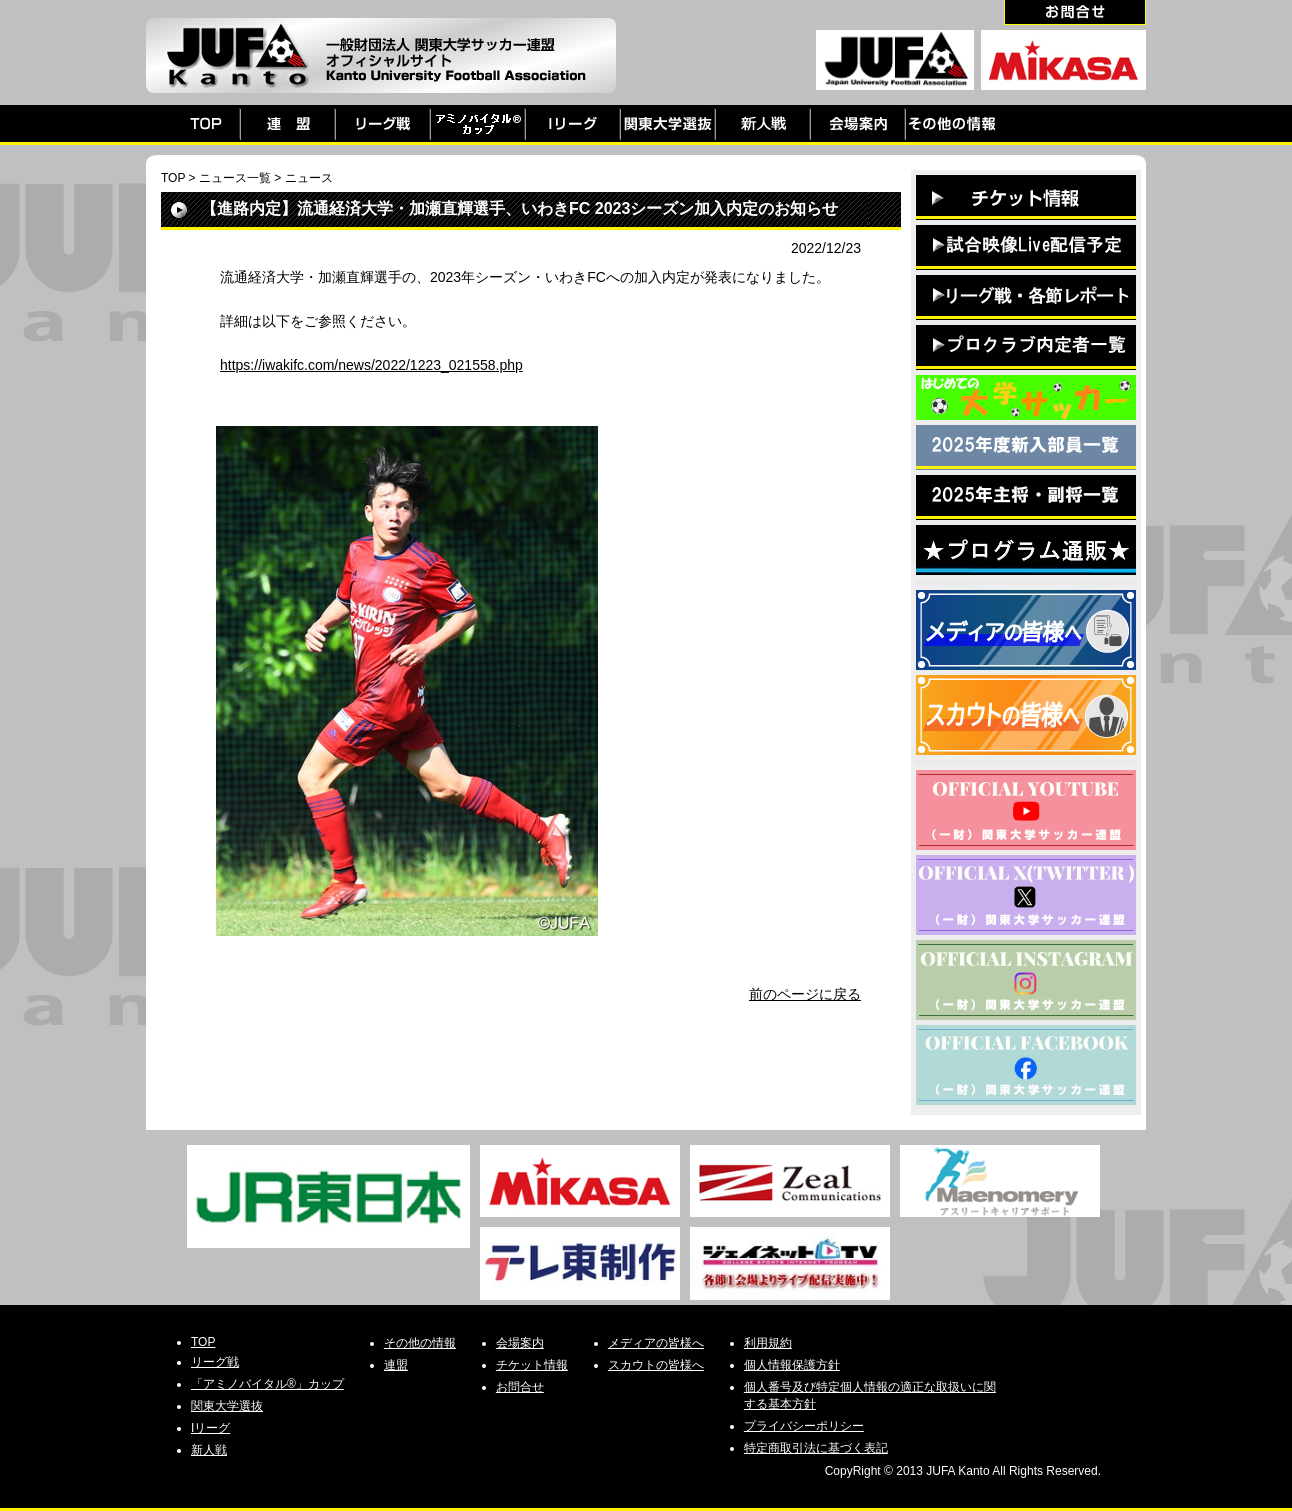 This screenshot has width=1292, height=1511. I want to click on 利用規約, so click(768, 1343).